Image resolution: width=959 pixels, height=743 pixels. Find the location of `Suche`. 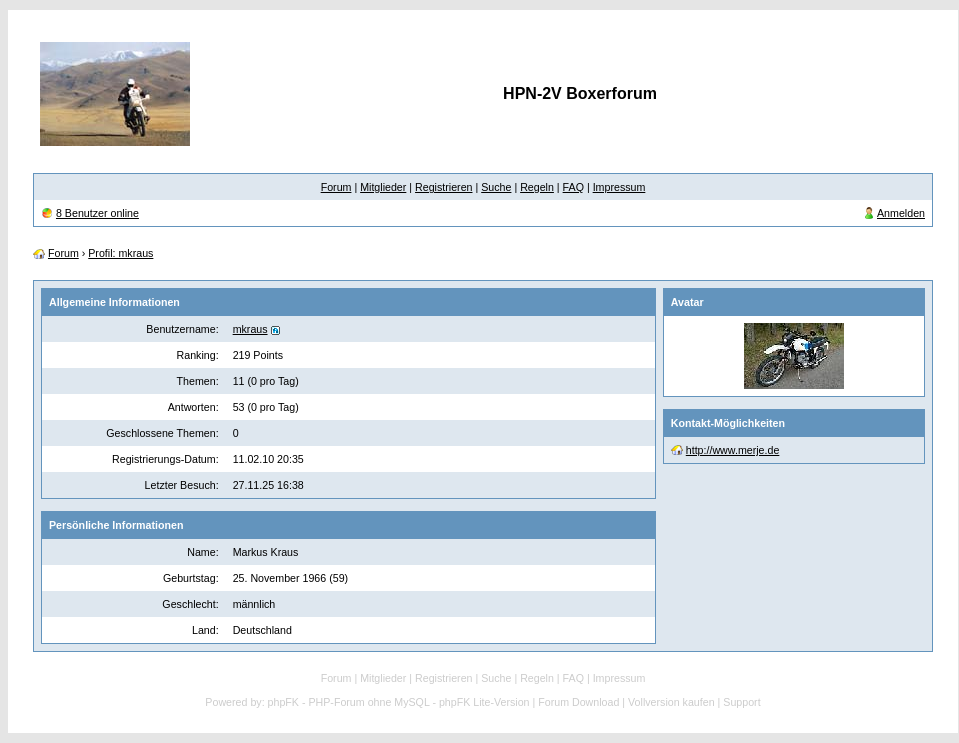

Suche is located at coordinates (496, 187).